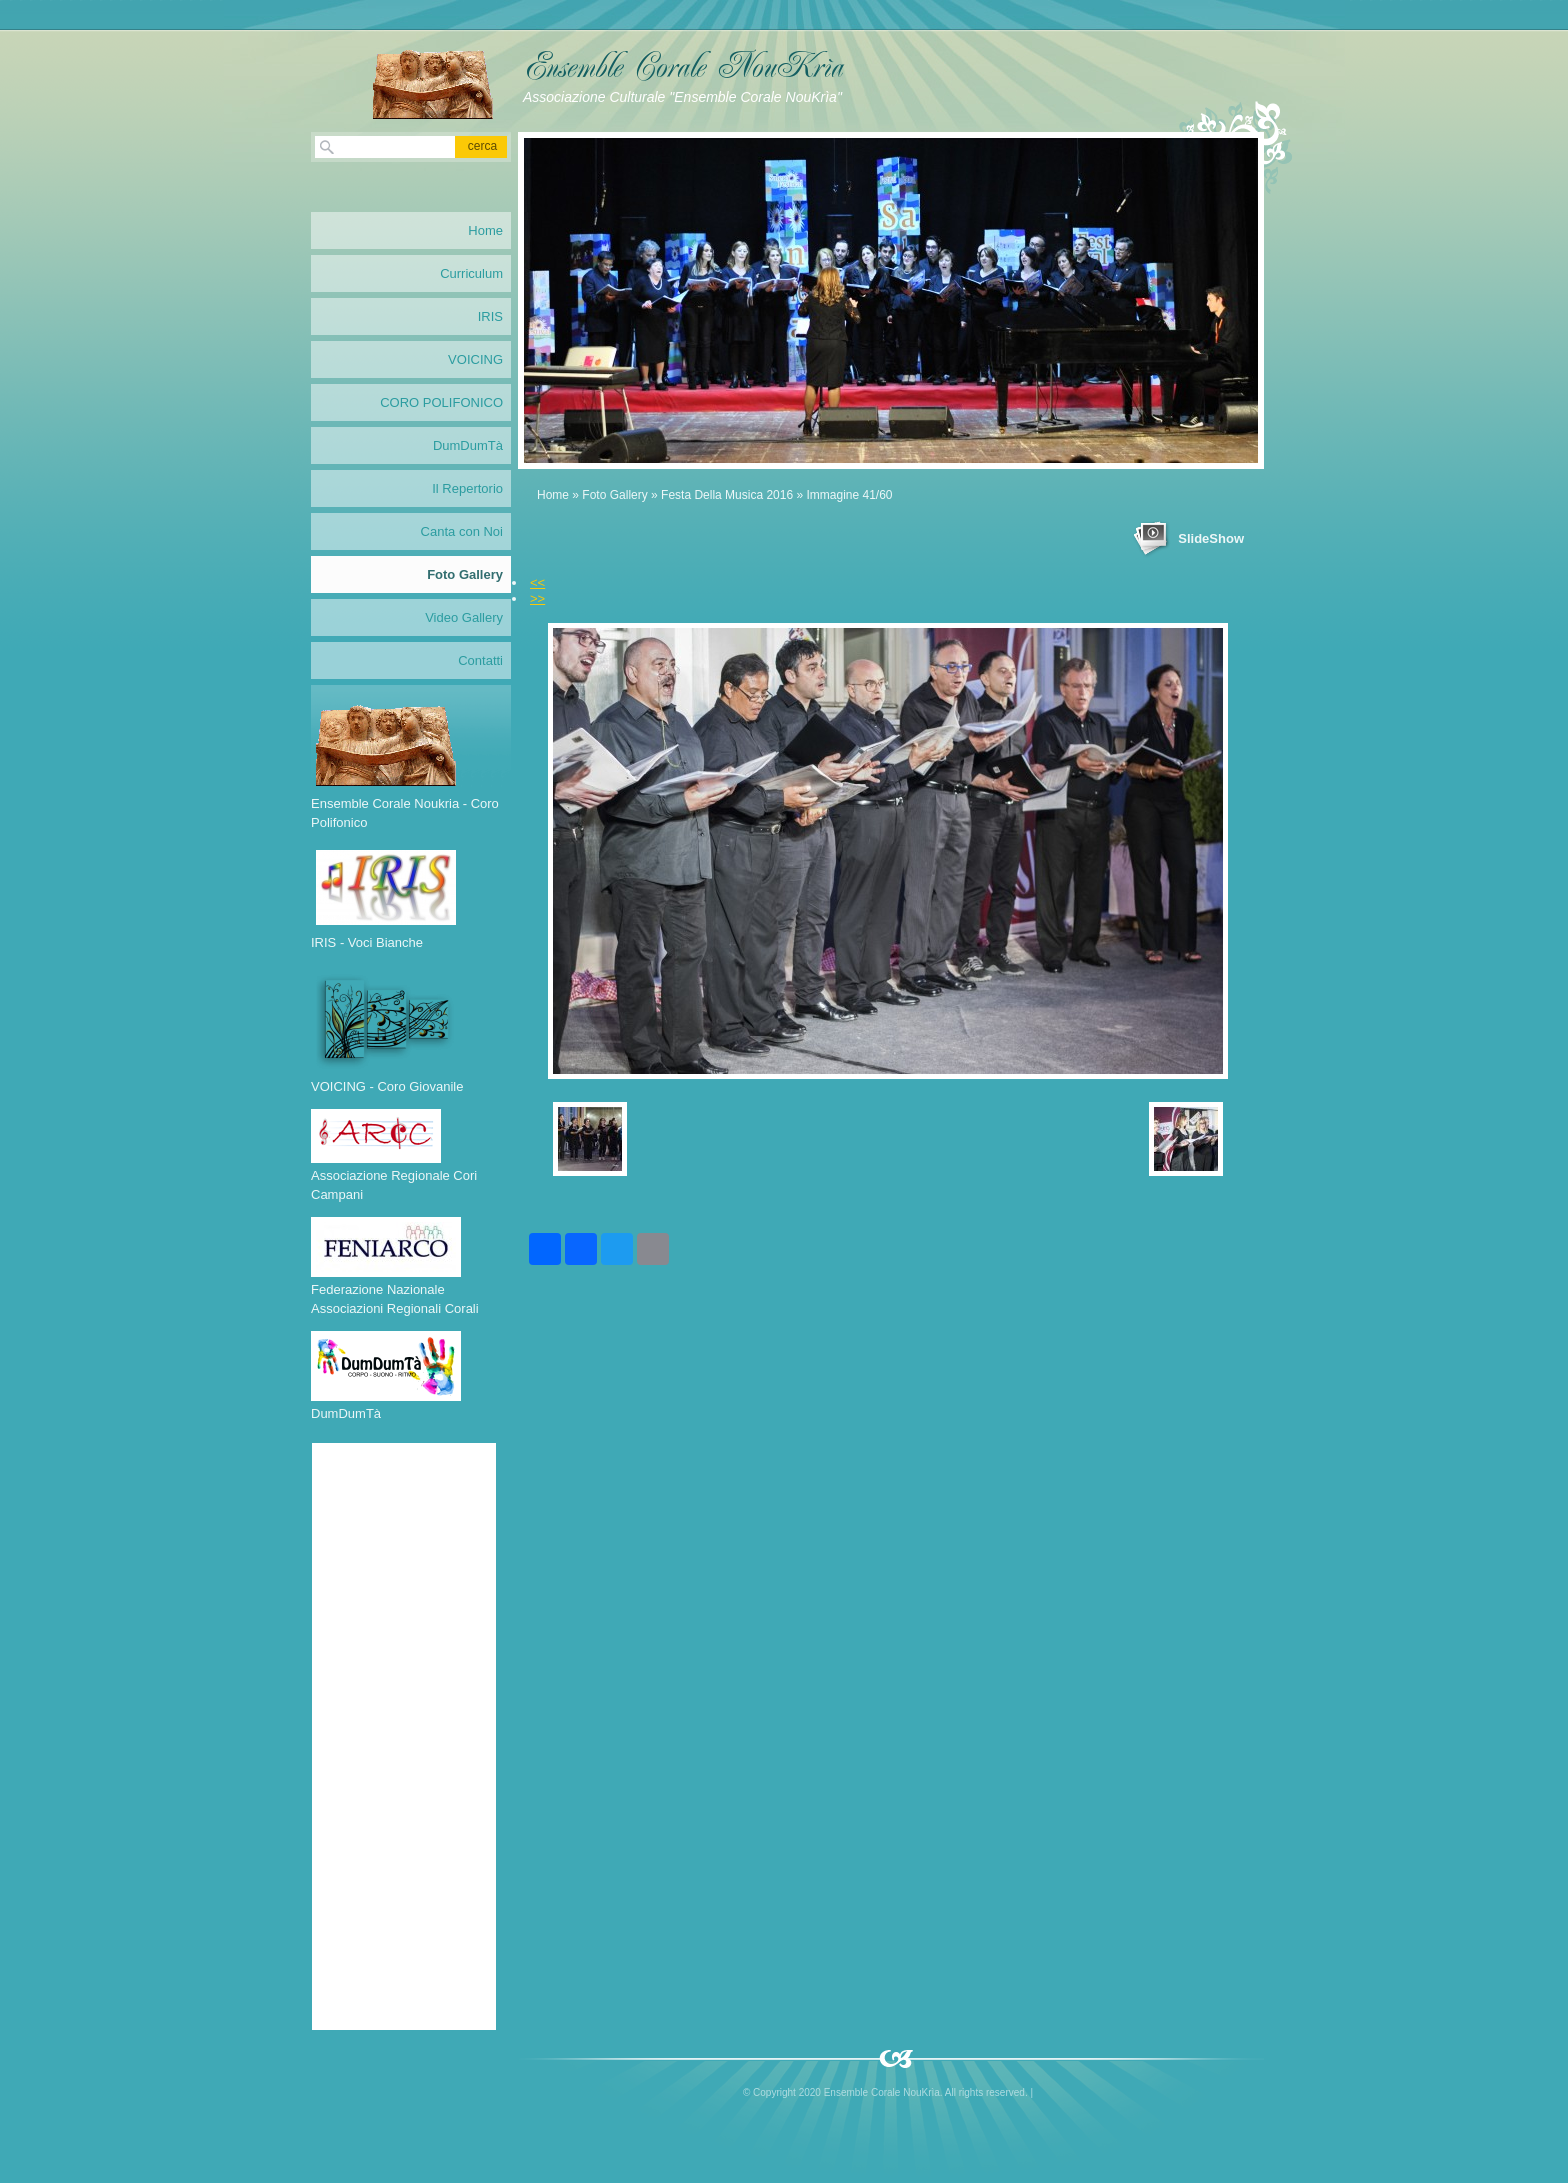 The height and width of the screenshot is (2183, 1568). I want to click on Video Gallery, so click(464, 617).